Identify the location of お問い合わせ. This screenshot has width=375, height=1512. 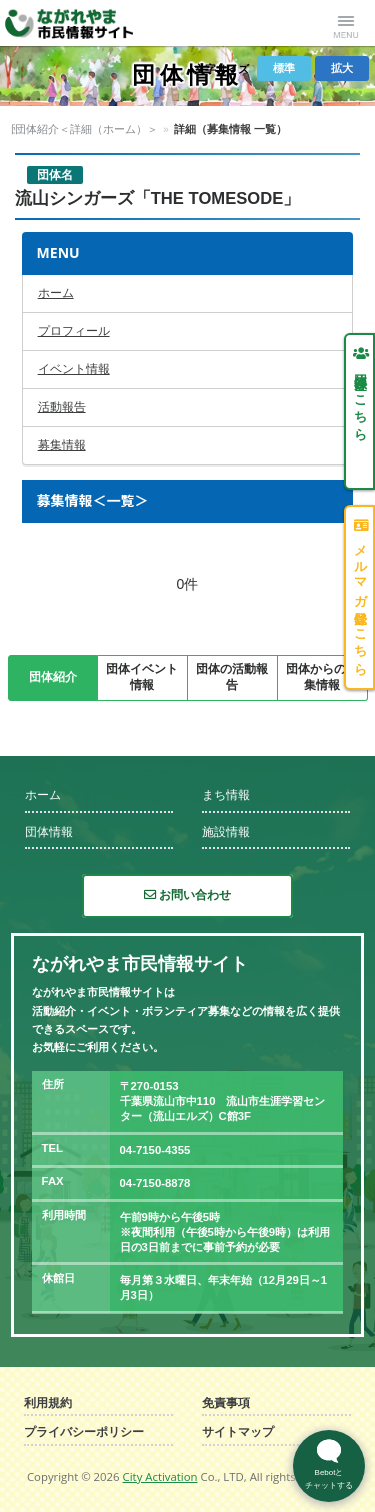
(187, 895).